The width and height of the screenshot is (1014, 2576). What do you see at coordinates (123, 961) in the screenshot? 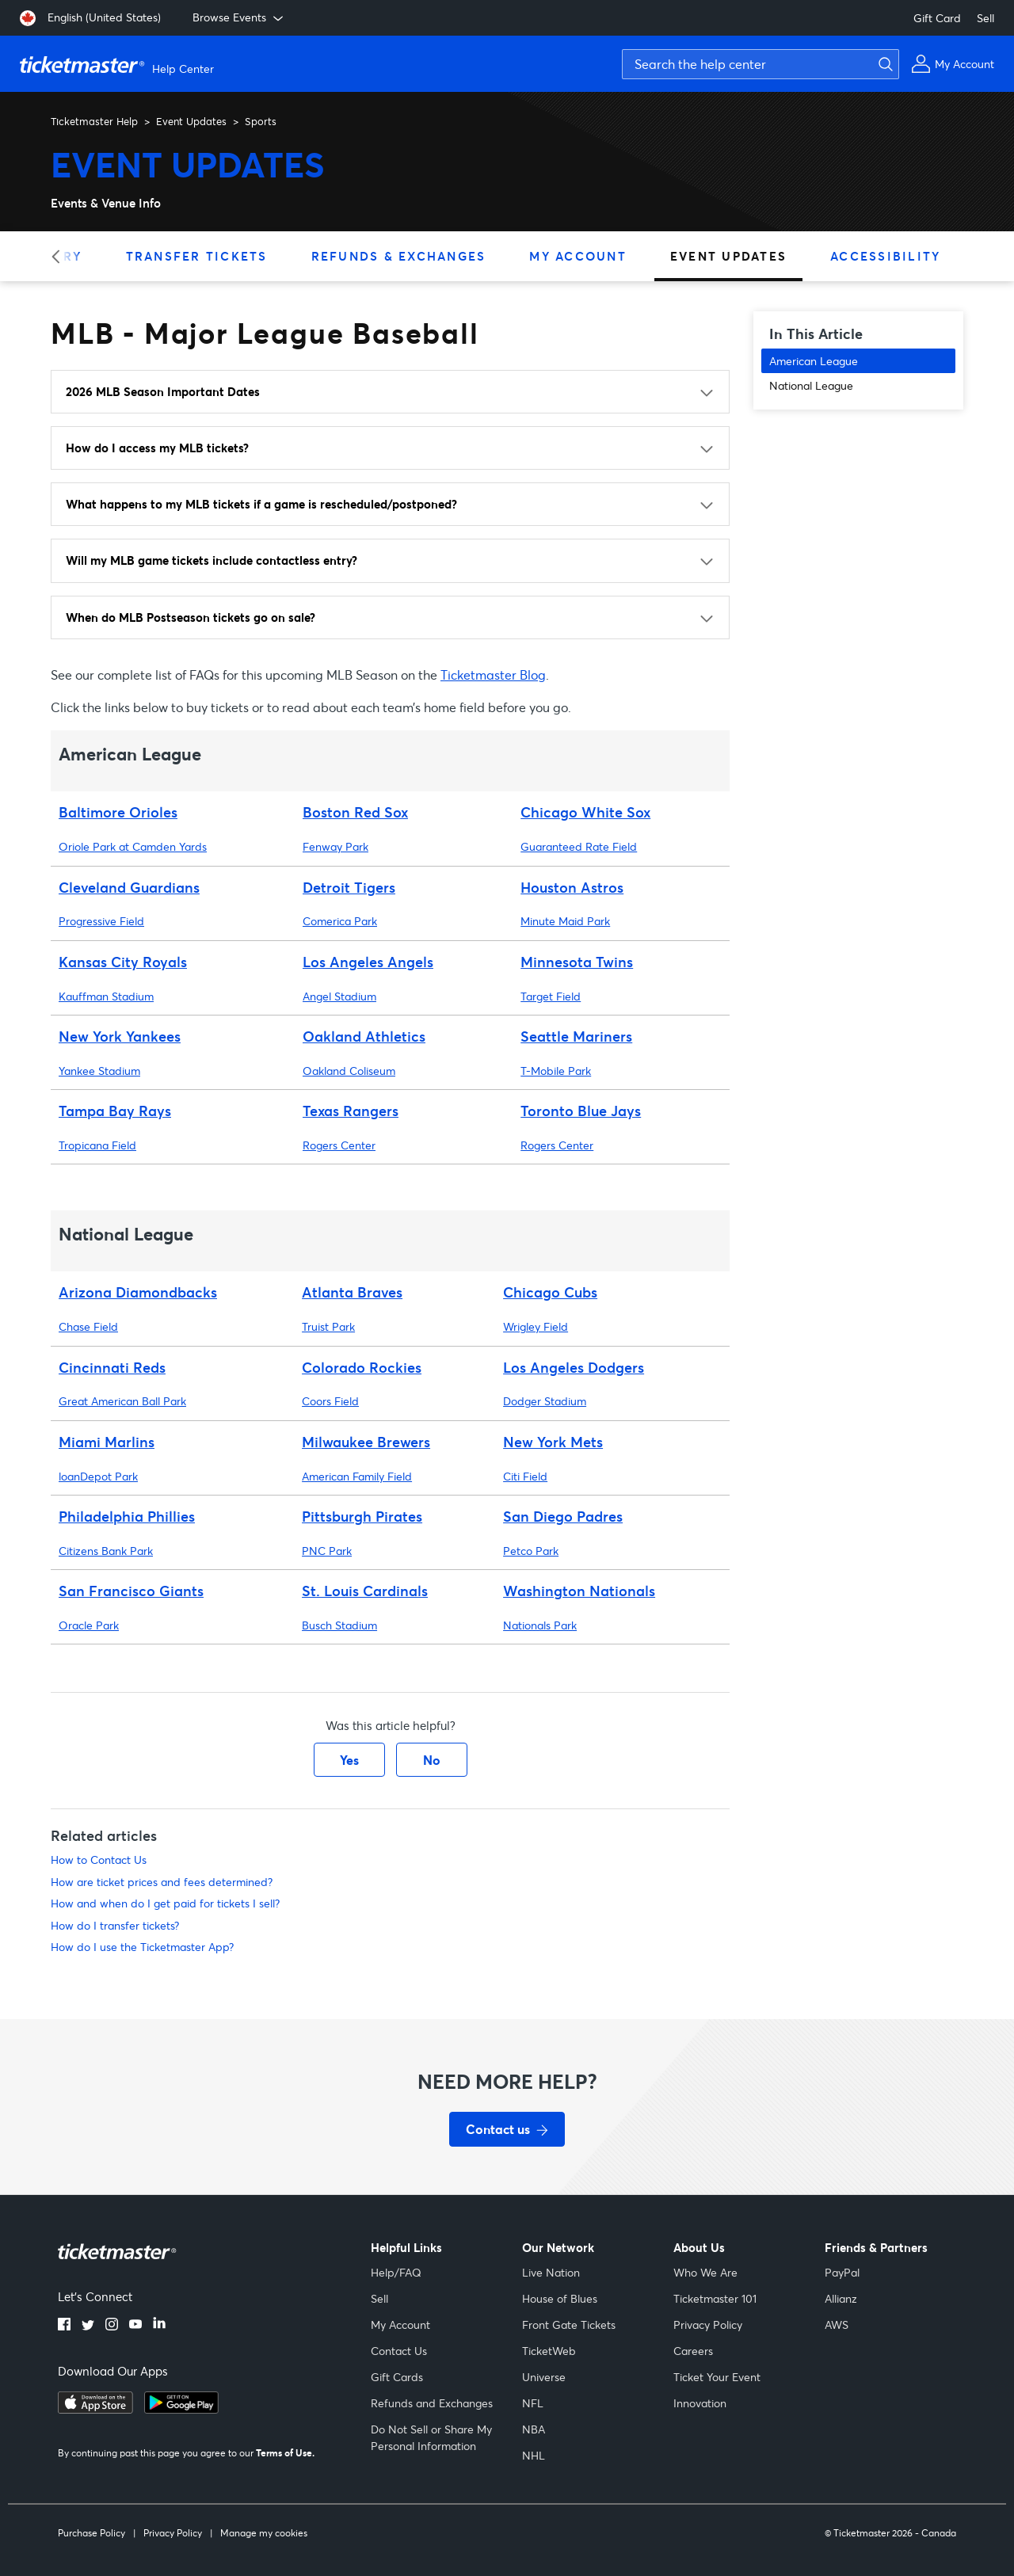
I see `Kansas City Royals` at bounding box center [123, 961].